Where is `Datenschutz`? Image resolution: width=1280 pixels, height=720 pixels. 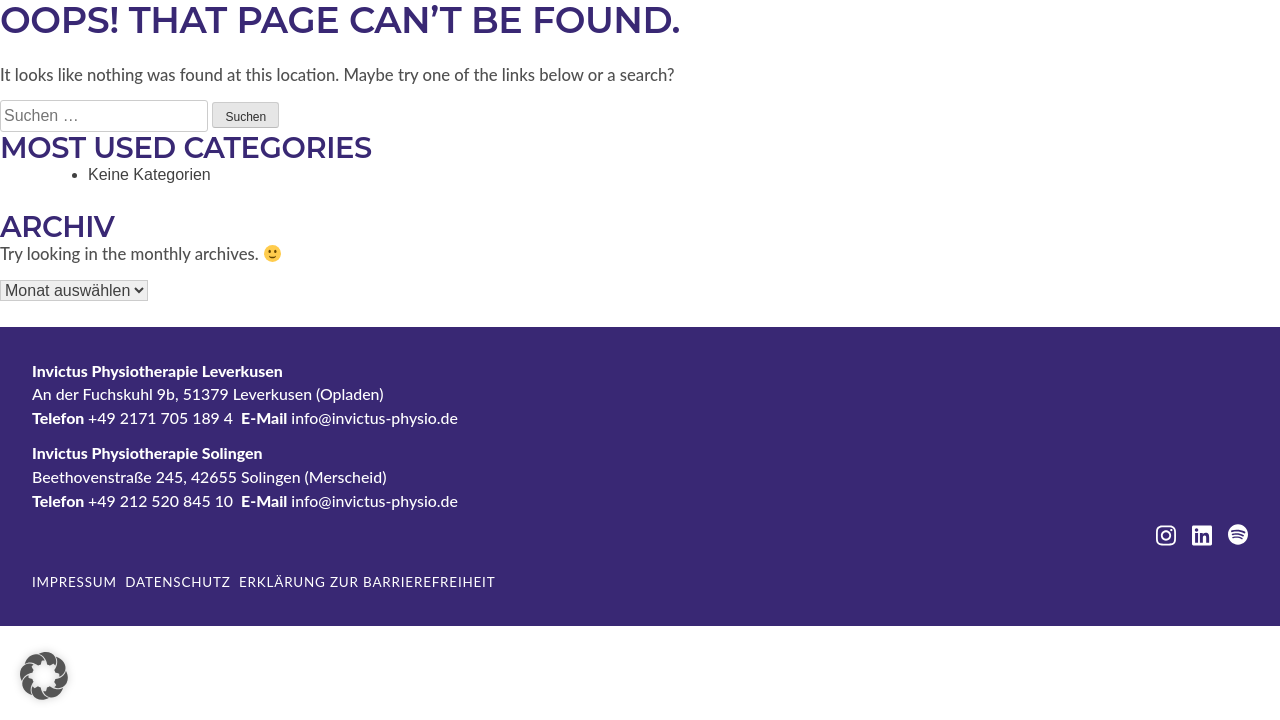 Datenschutz is located at coordinates (177, 582).